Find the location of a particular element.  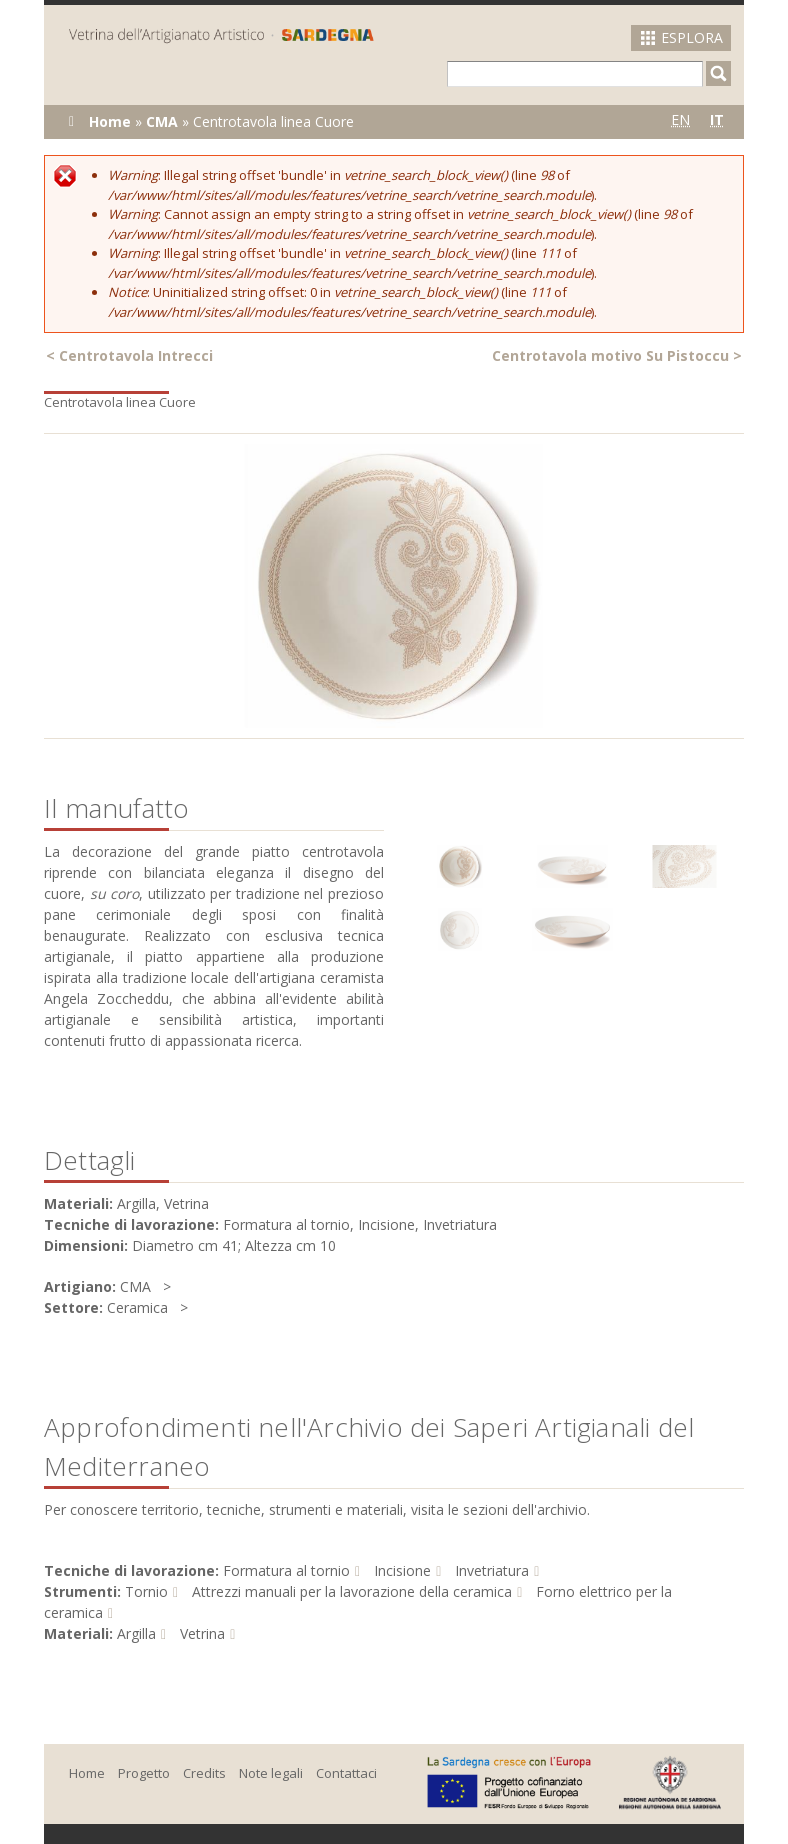

Formatura al tornio is located at coordinates (286, 1570).